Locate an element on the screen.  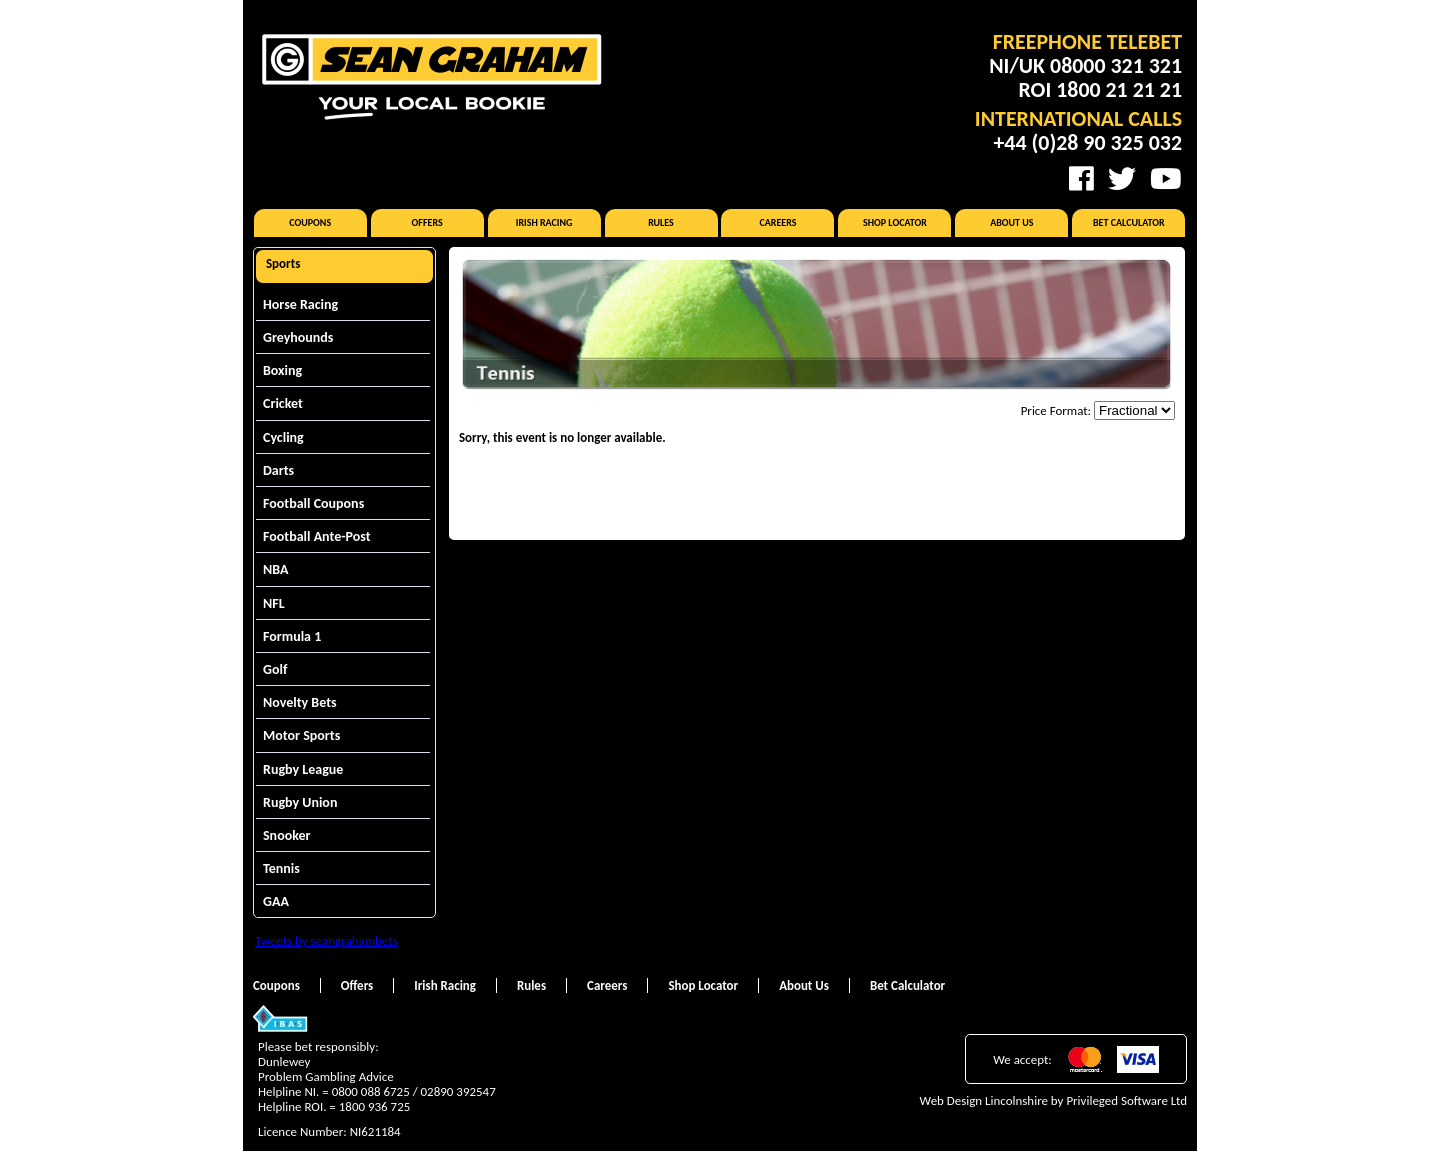
Darts is located at coordinates (278, 470).